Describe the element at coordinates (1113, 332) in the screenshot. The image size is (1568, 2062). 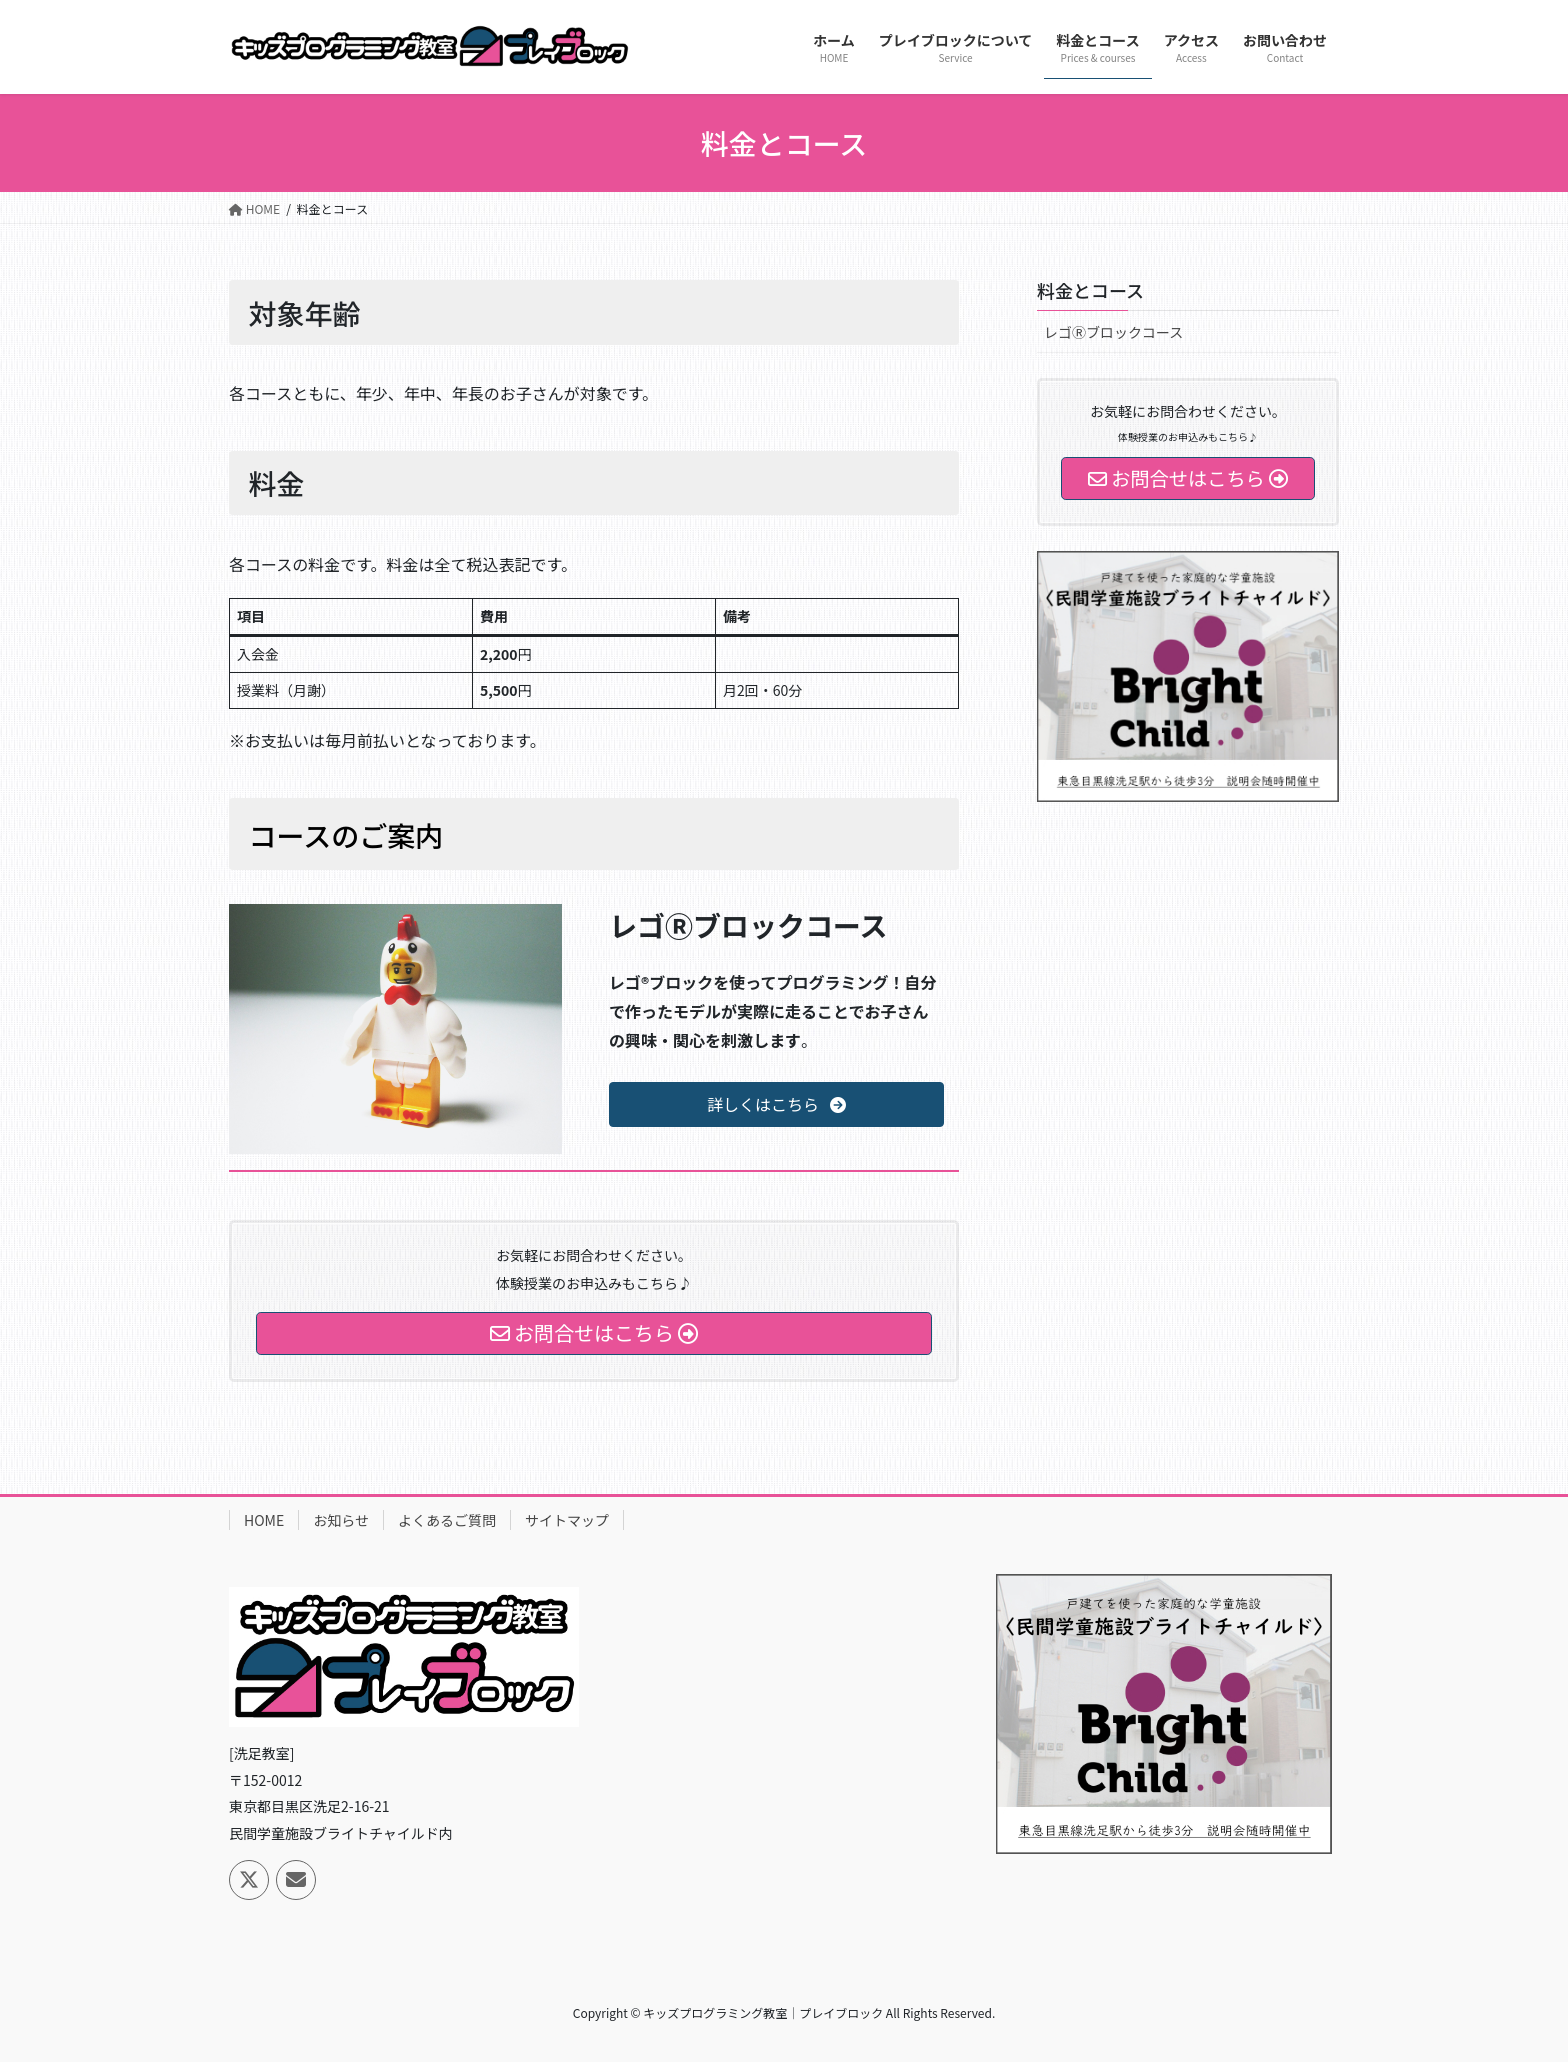
I see `レゴⓇブロックコース` at that location.